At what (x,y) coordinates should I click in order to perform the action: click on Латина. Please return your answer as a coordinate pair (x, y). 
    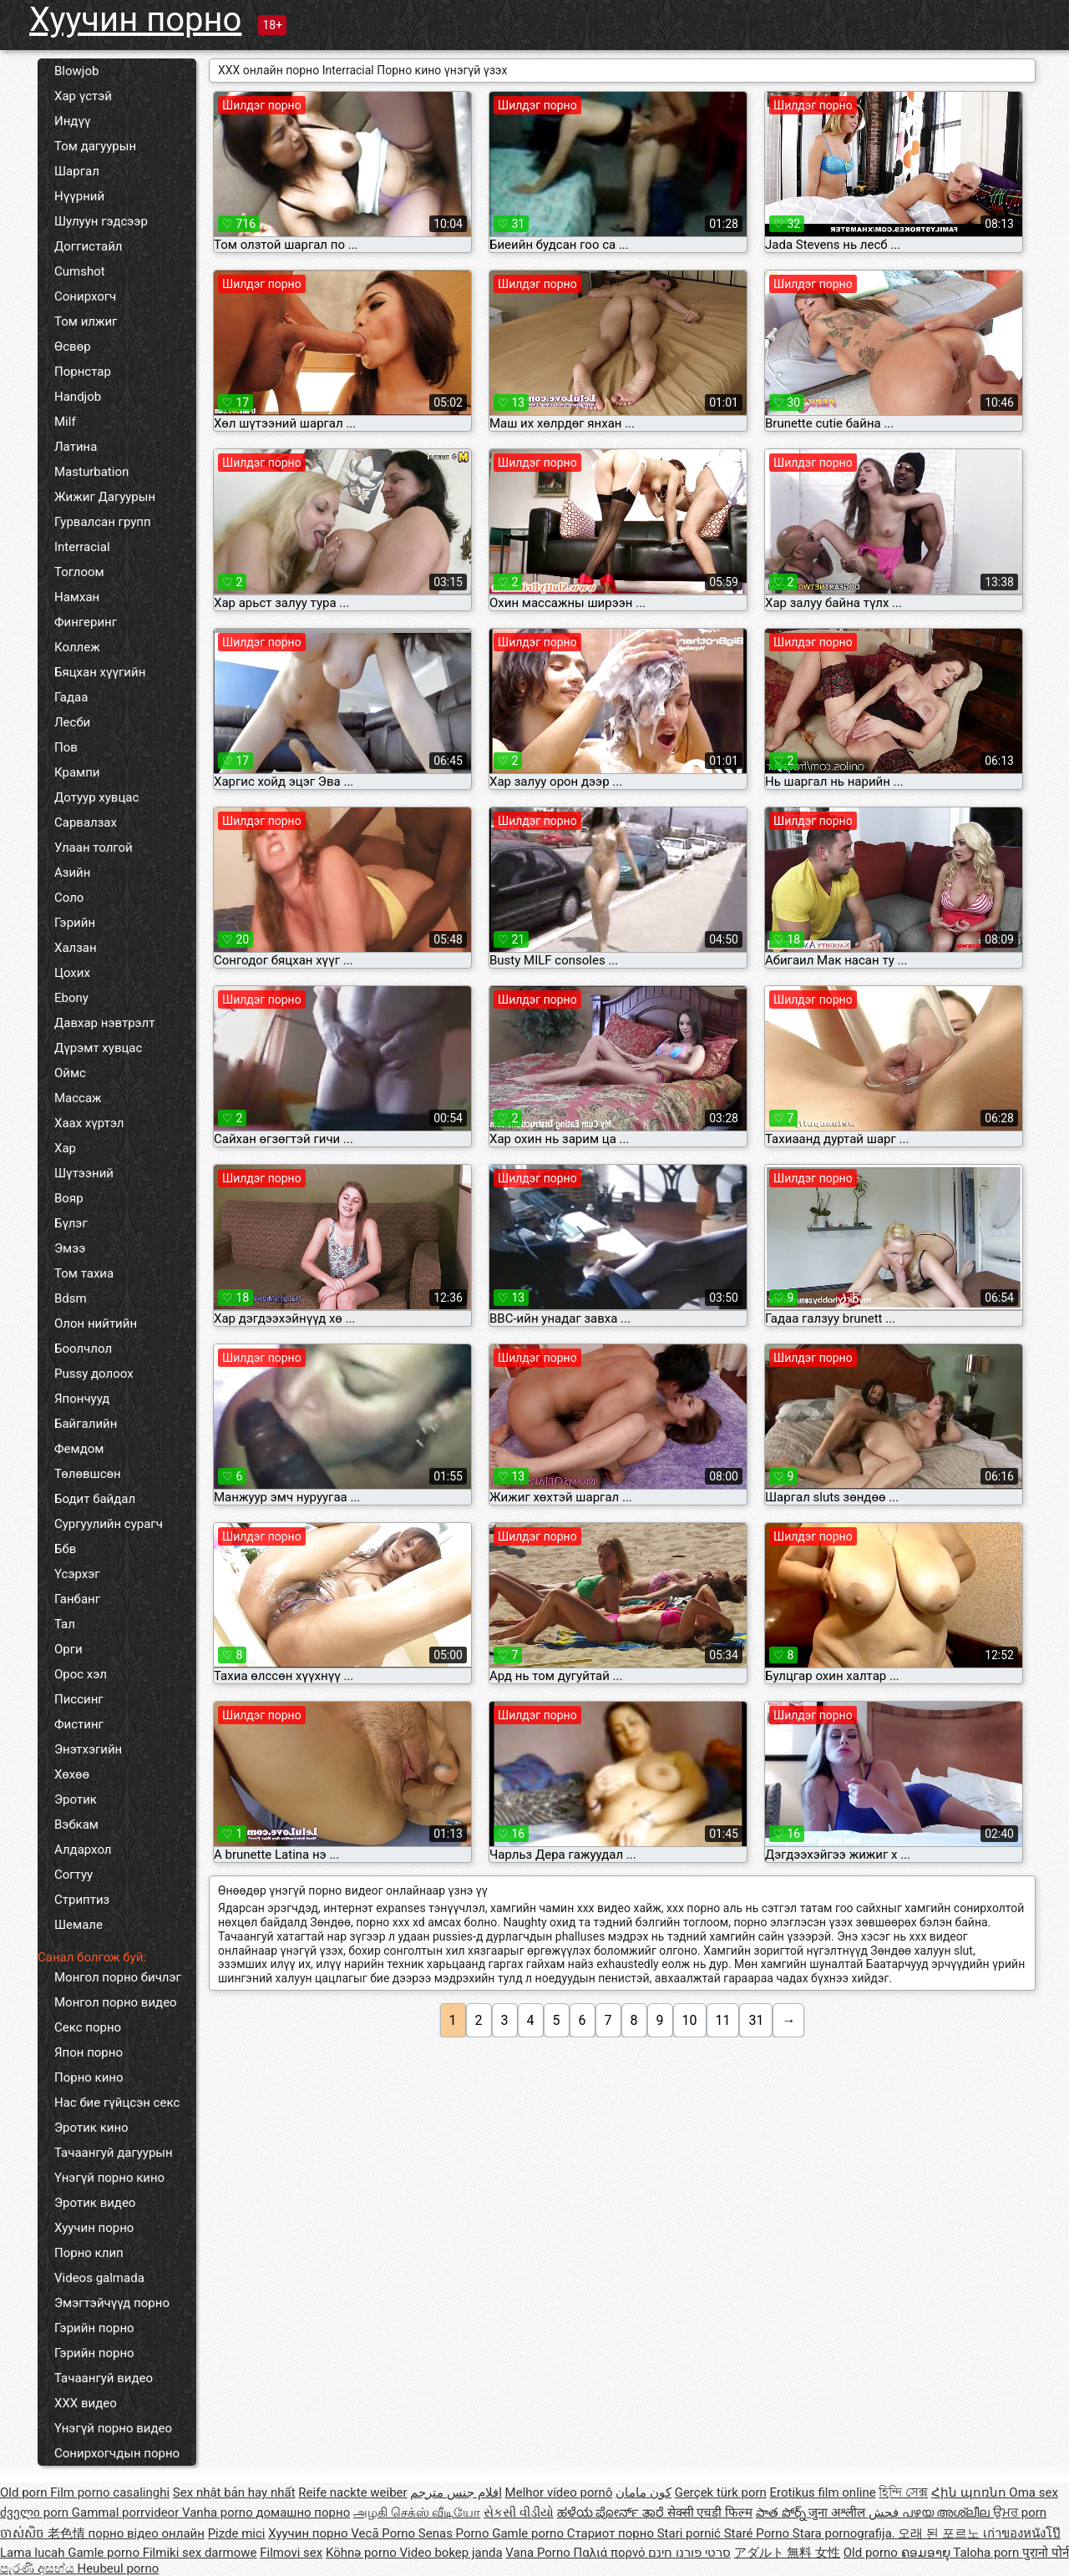
    Looking at the image, I should click on (75, 446).